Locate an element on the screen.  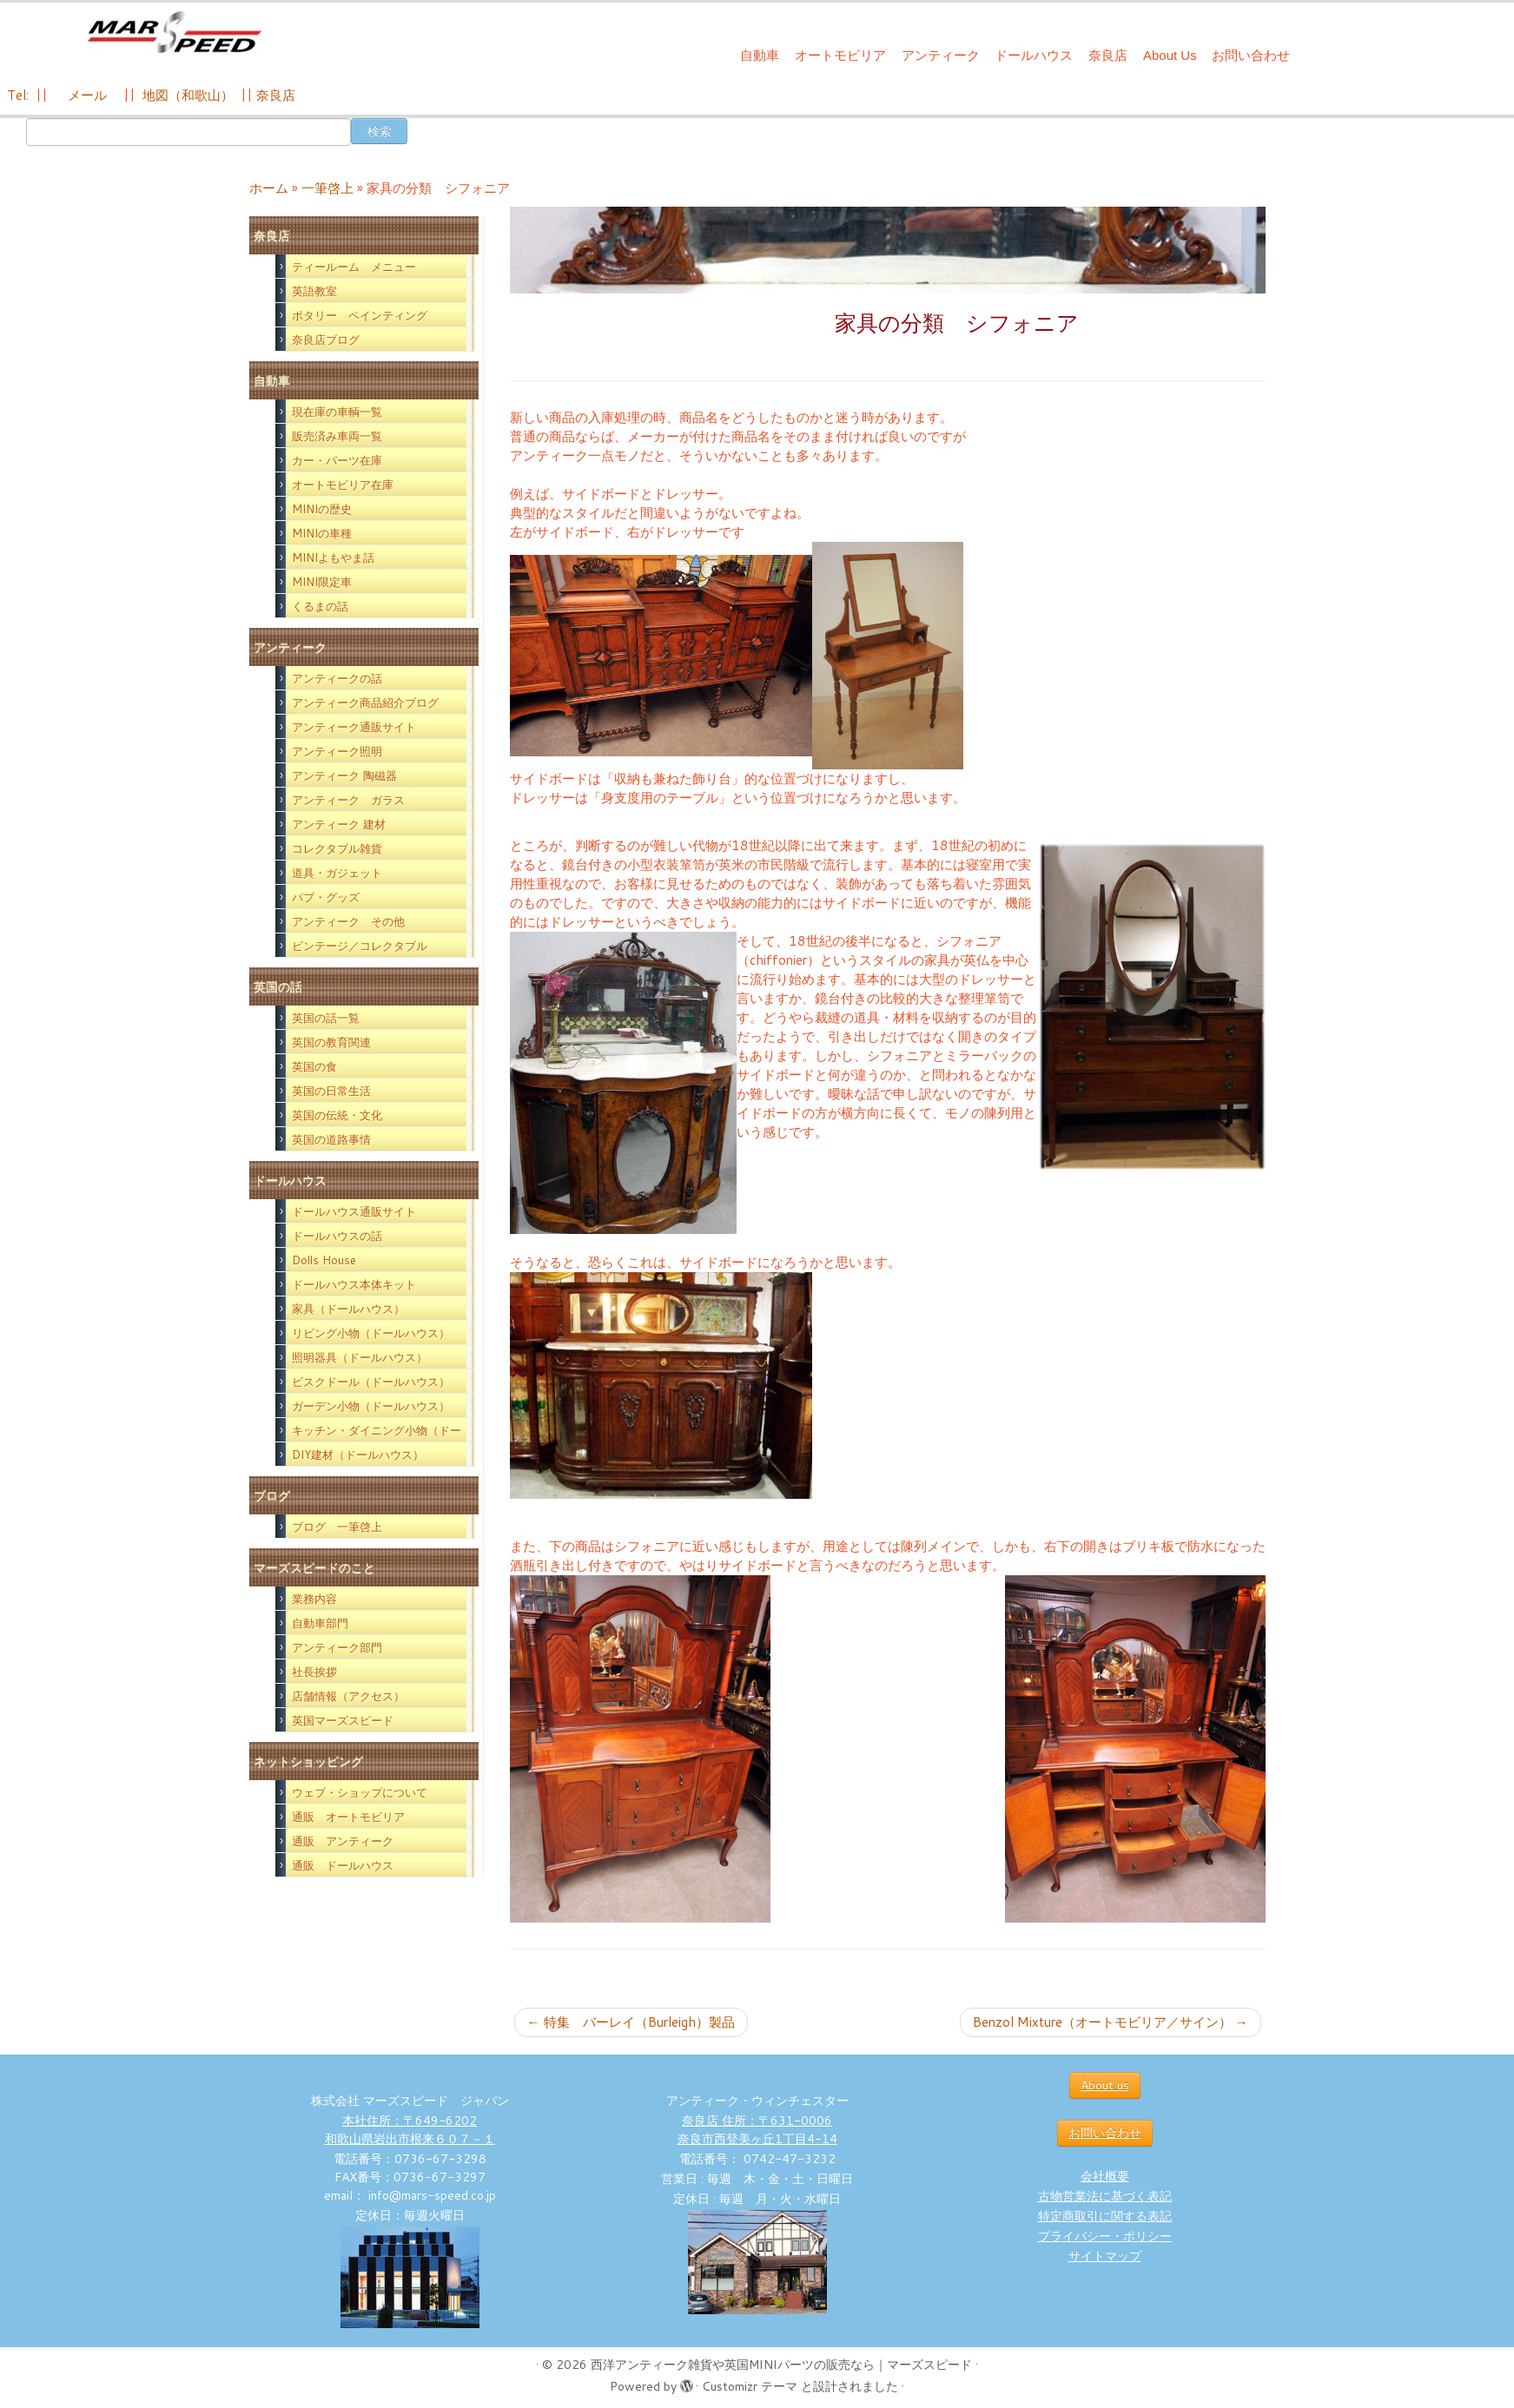
通販 オートモビリア is located at coordinates (348, 1816).